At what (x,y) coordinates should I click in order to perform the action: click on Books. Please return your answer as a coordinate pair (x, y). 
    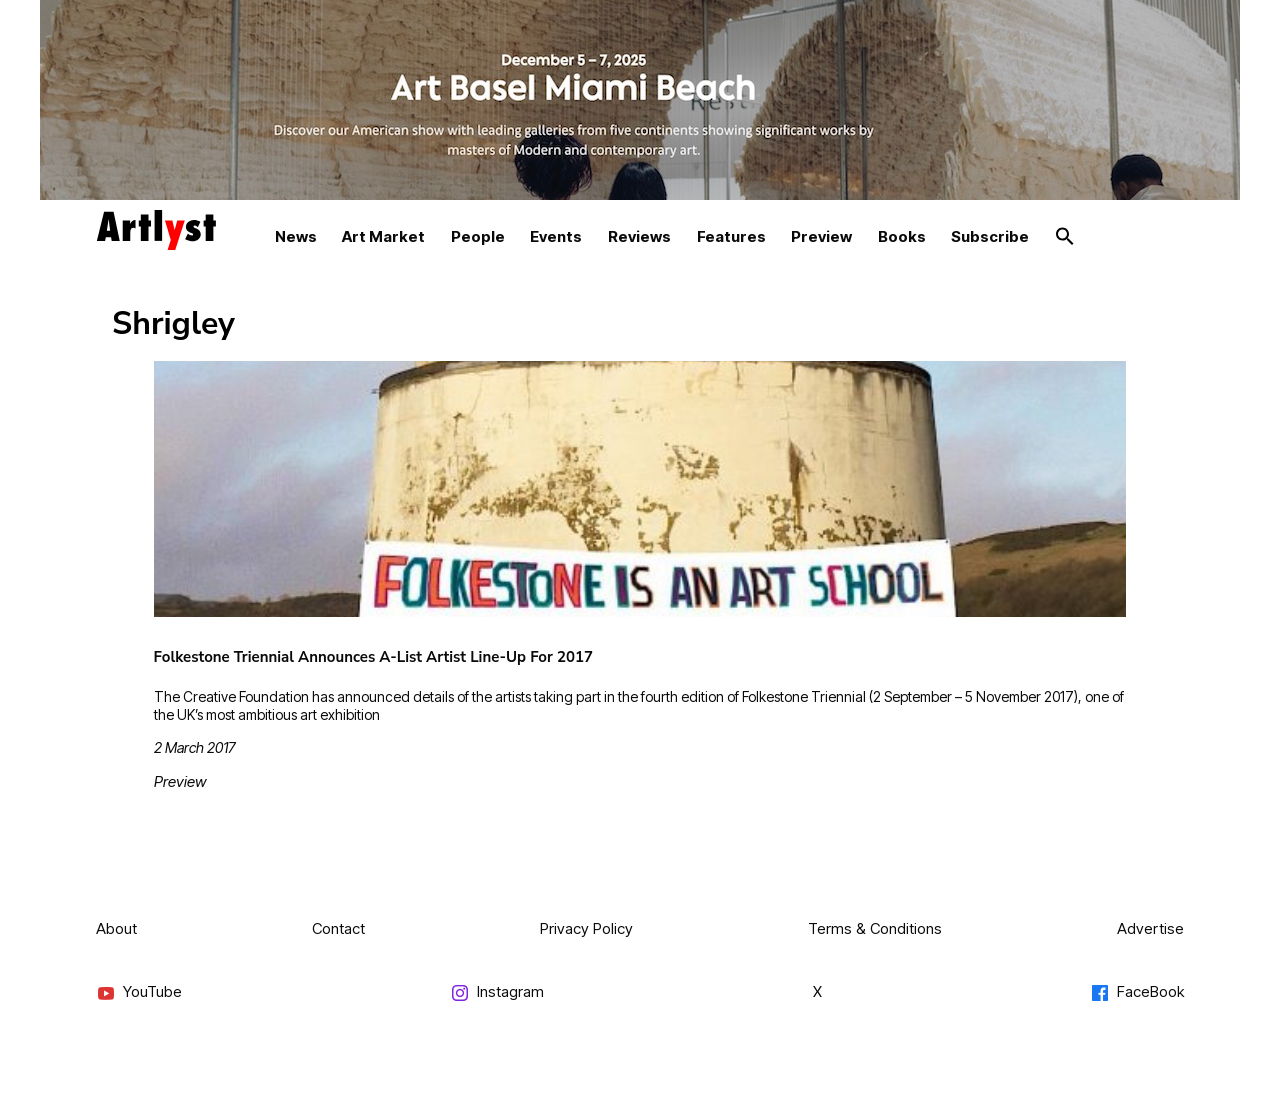
    Looking at the image, I should click on (902, 236).